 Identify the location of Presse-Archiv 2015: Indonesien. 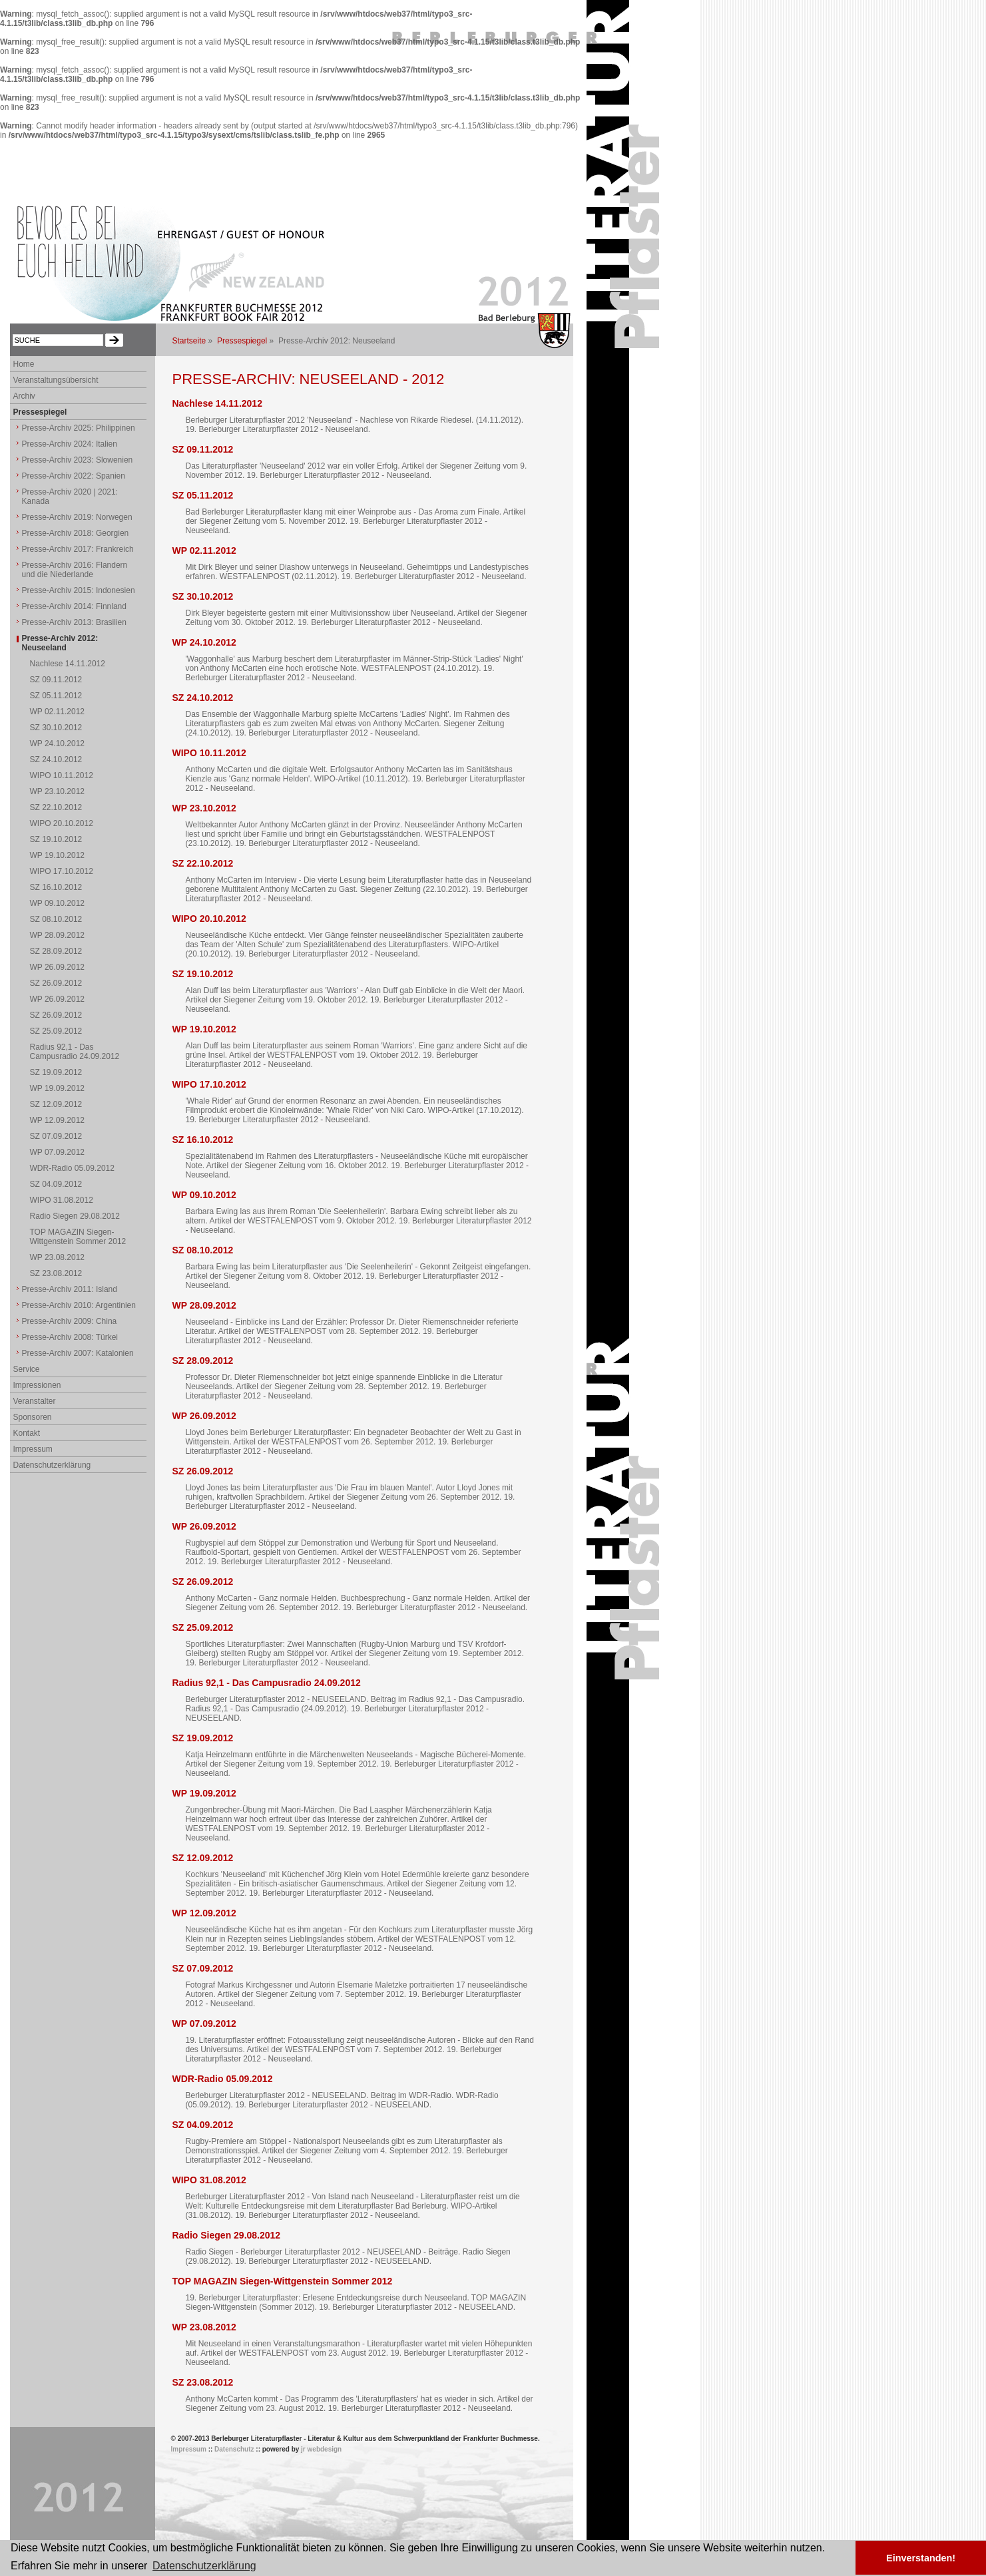
(78, 590).